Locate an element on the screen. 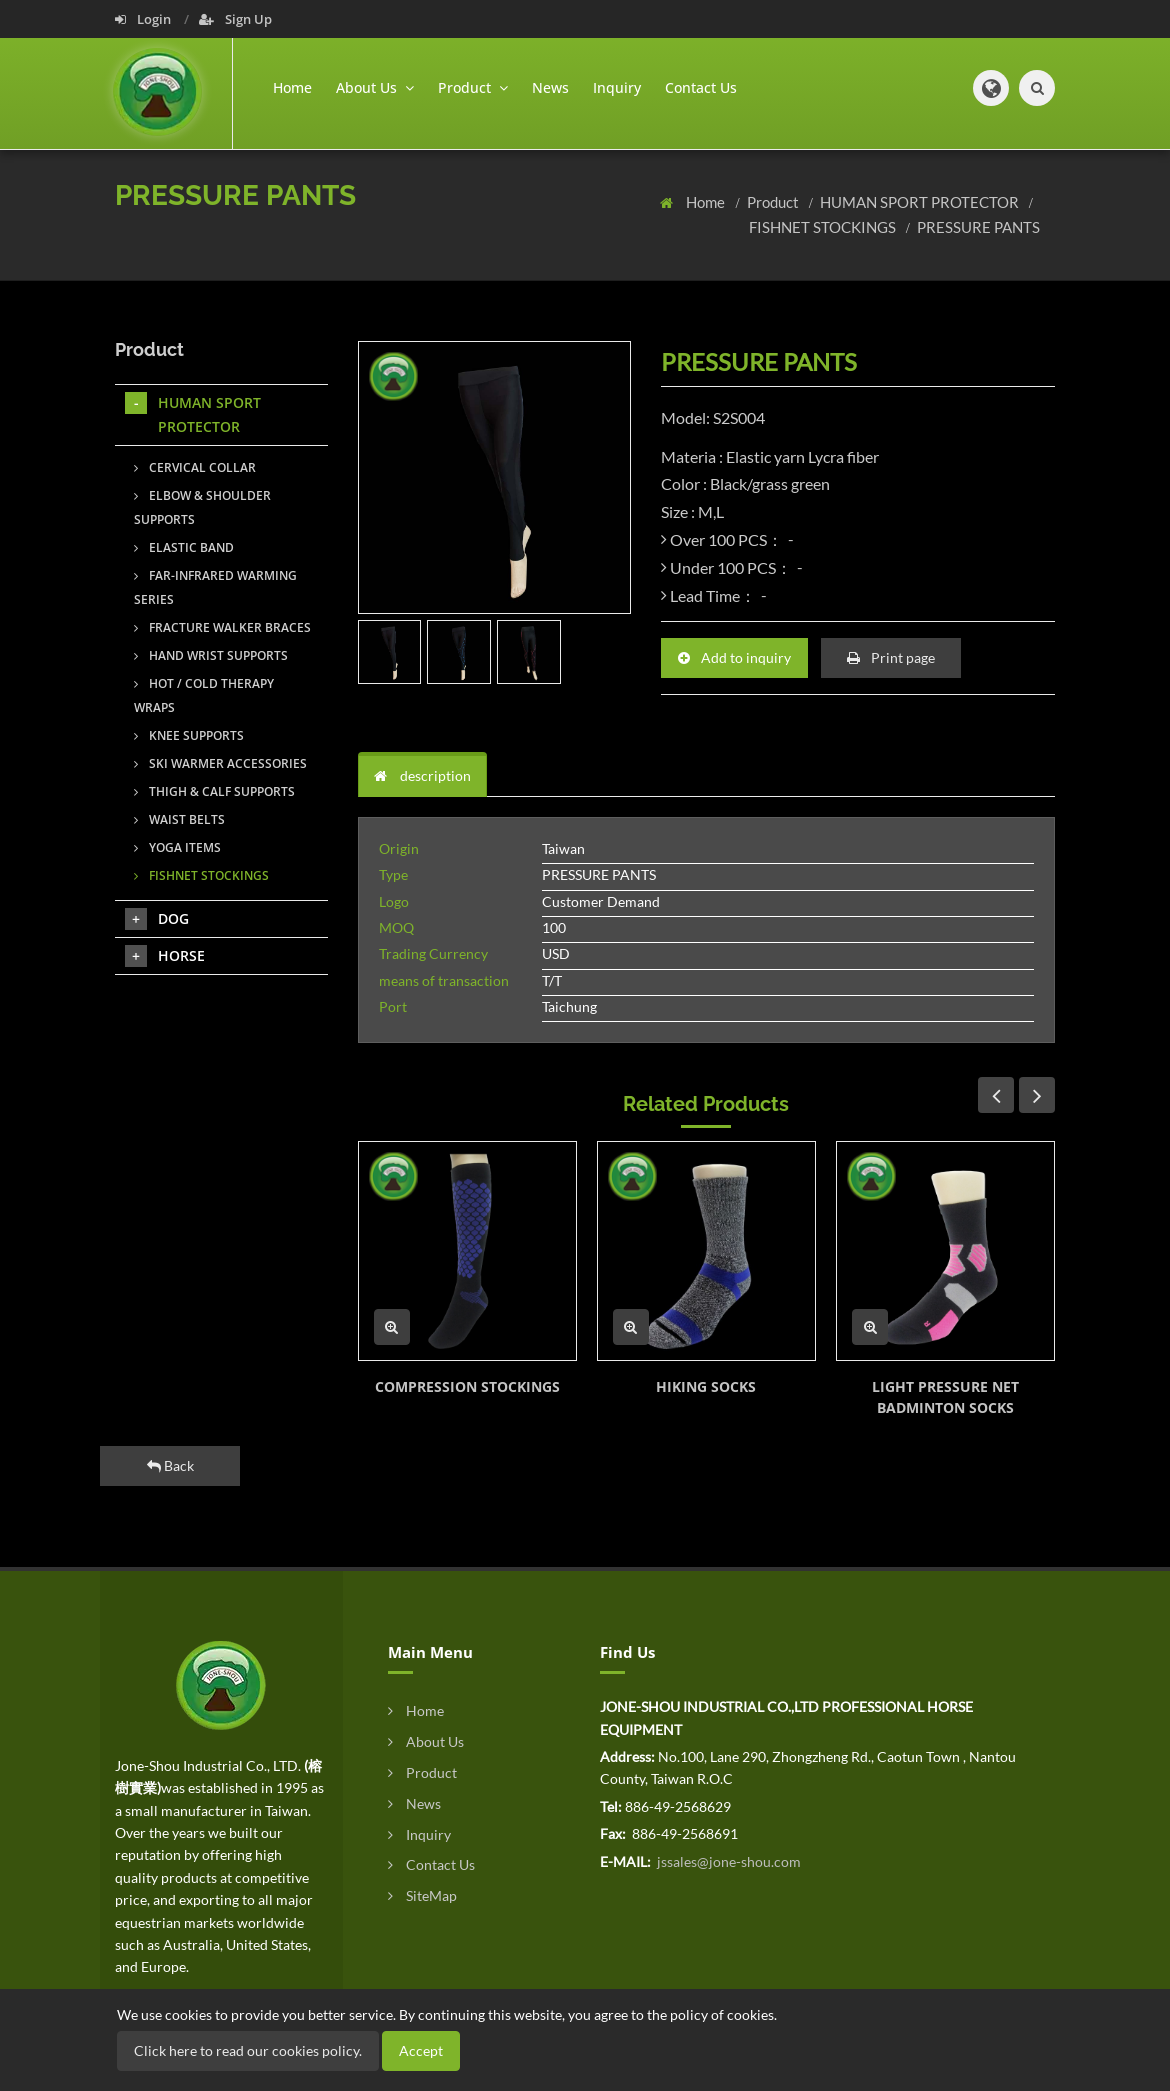 This screenshot has width=1170, height=2091. THIGH & CALF SUPPORTS is located at coordinates (214, 791).